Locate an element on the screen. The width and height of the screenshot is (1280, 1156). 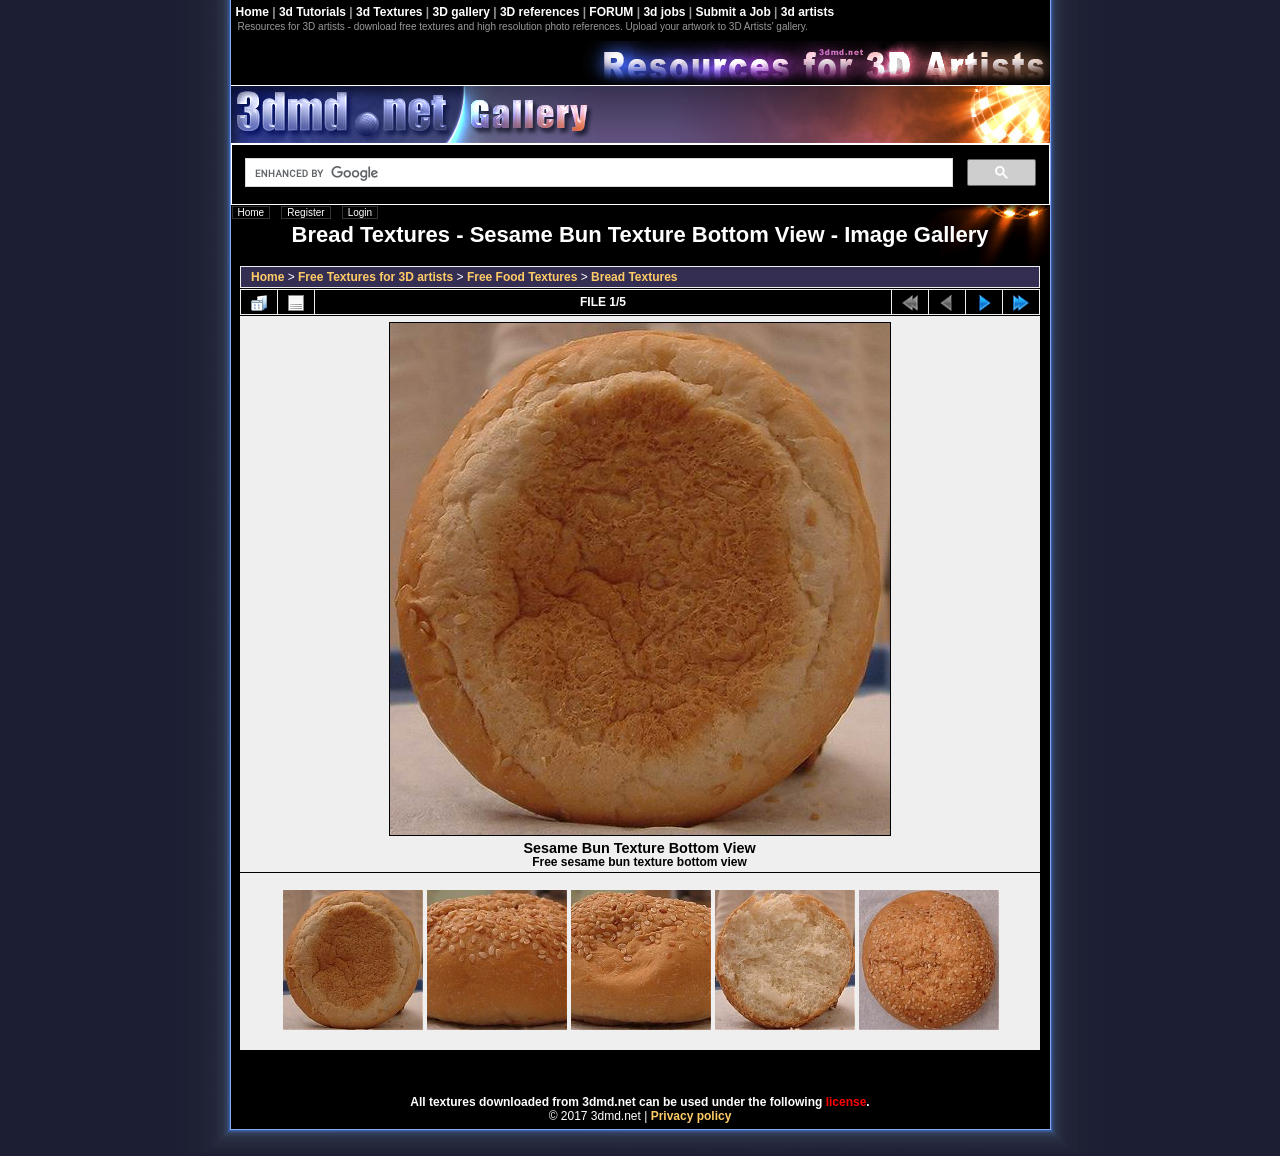
Coppermine Photo Gallery is located at coordinates (665, 1066).